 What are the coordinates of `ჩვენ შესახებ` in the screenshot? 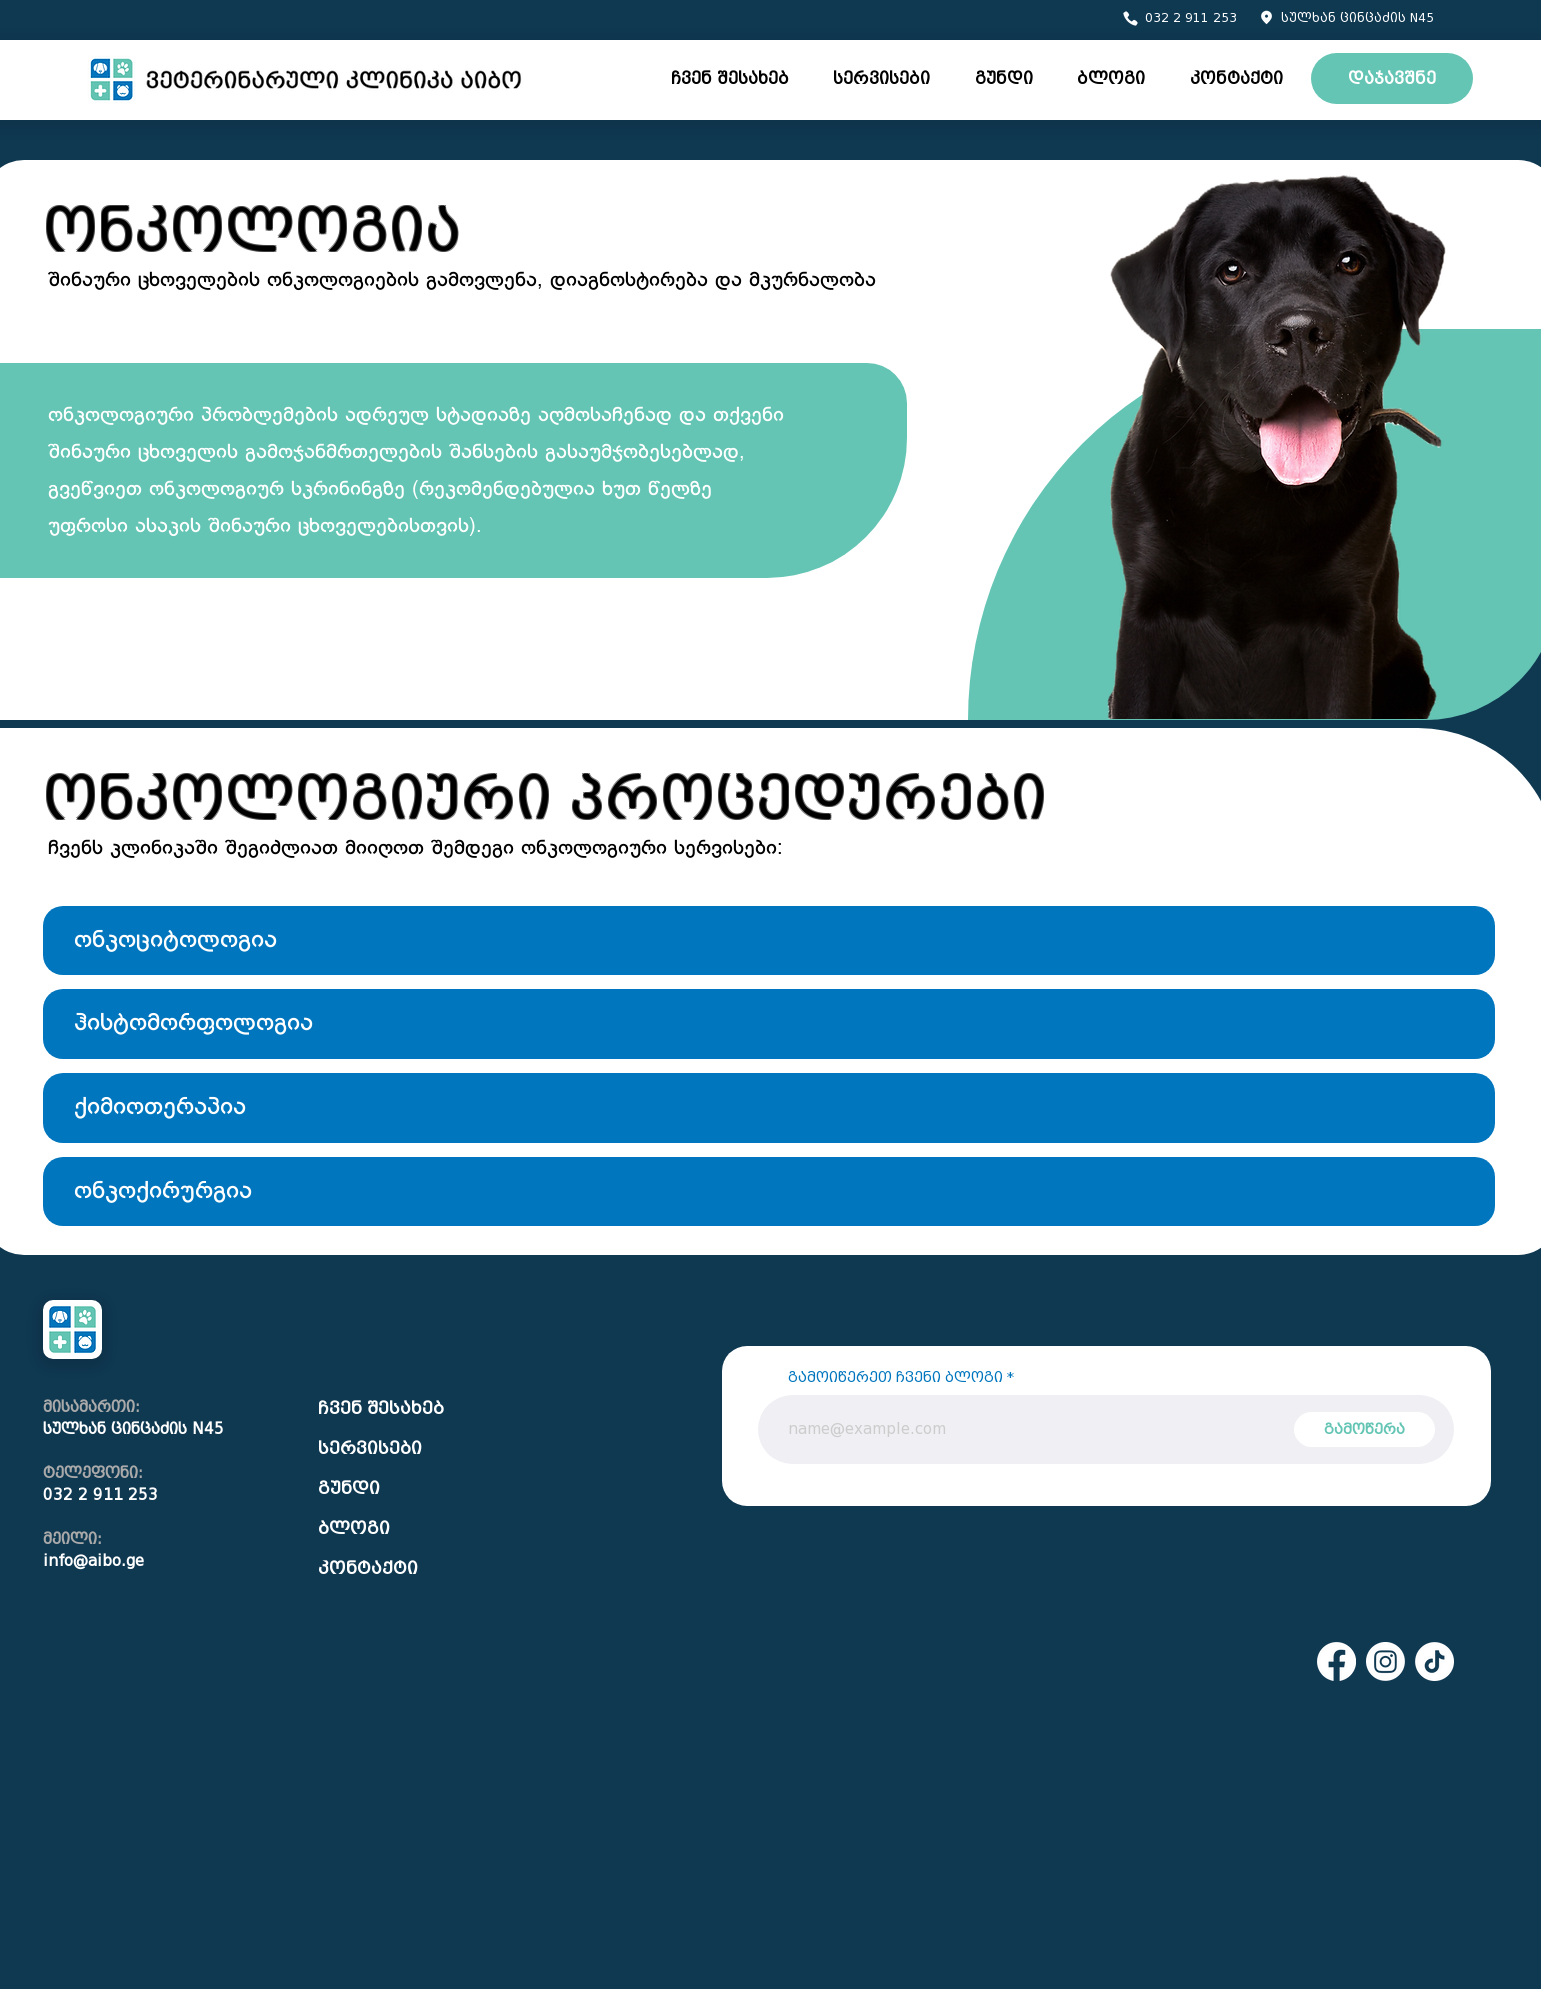 It's located at (381, 1408).